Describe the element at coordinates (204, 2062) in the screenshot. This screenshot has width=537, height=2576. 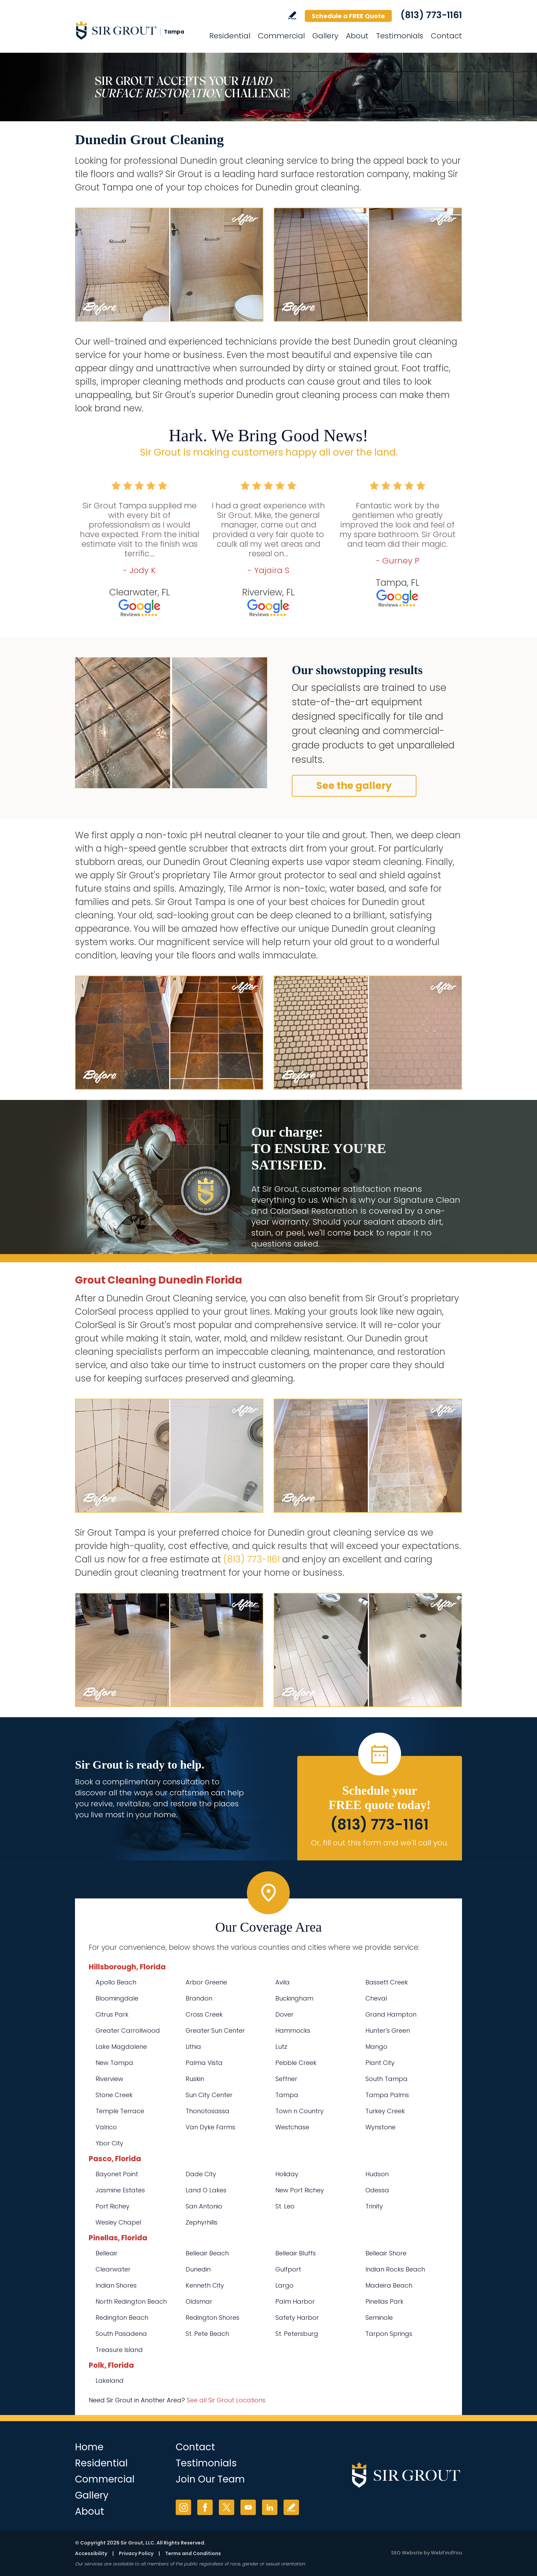
I see `Palma Vista` at that location.